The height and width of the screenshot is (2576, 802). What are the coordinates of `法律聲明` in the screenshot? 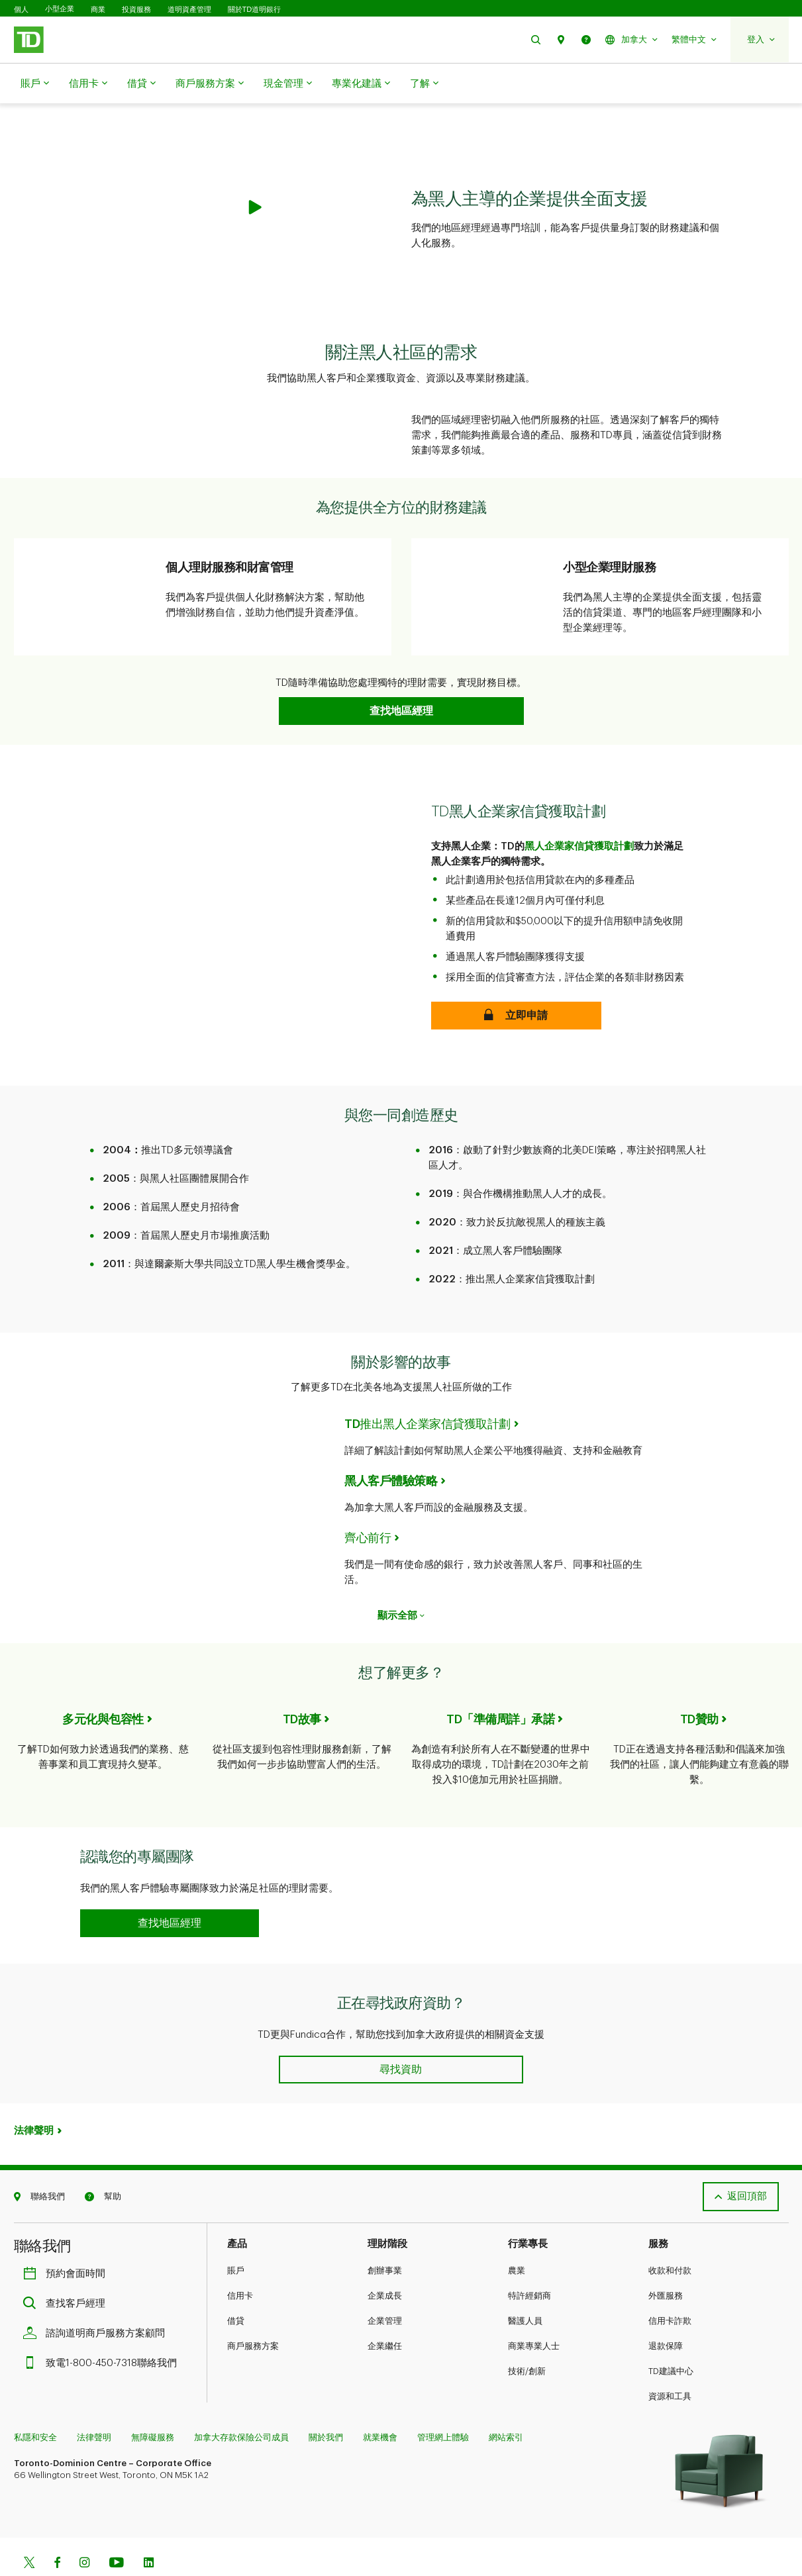 It's located at (34, 2098).